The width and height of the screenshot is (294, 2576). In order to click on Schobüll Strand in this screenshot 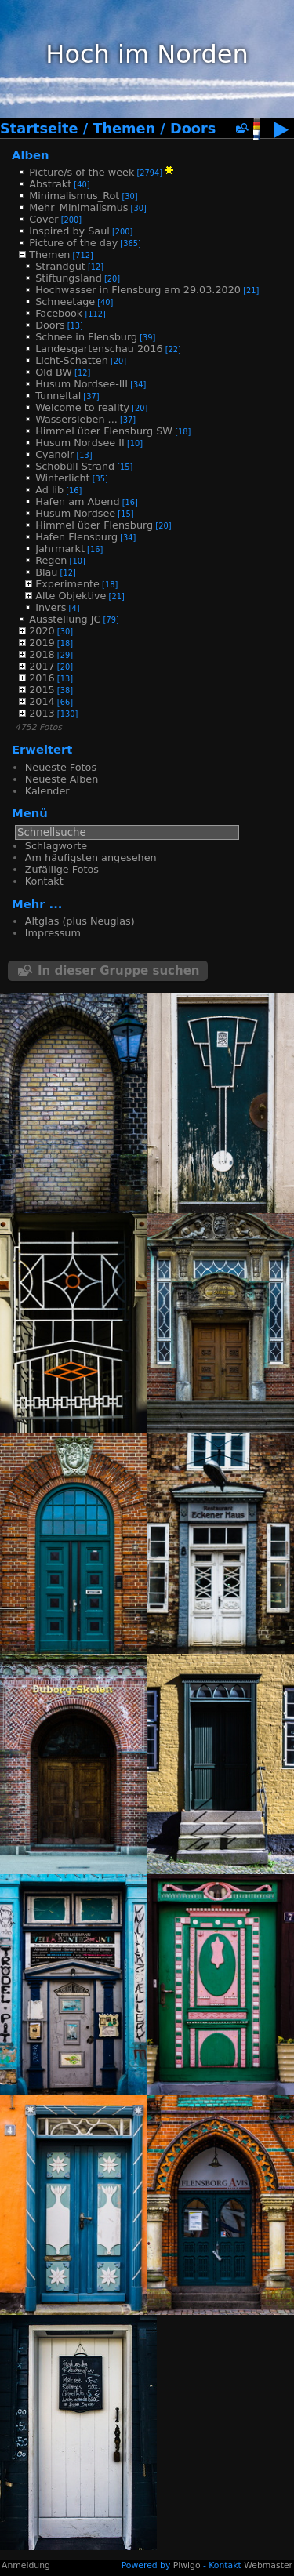, I will do `click(74, 466)`.